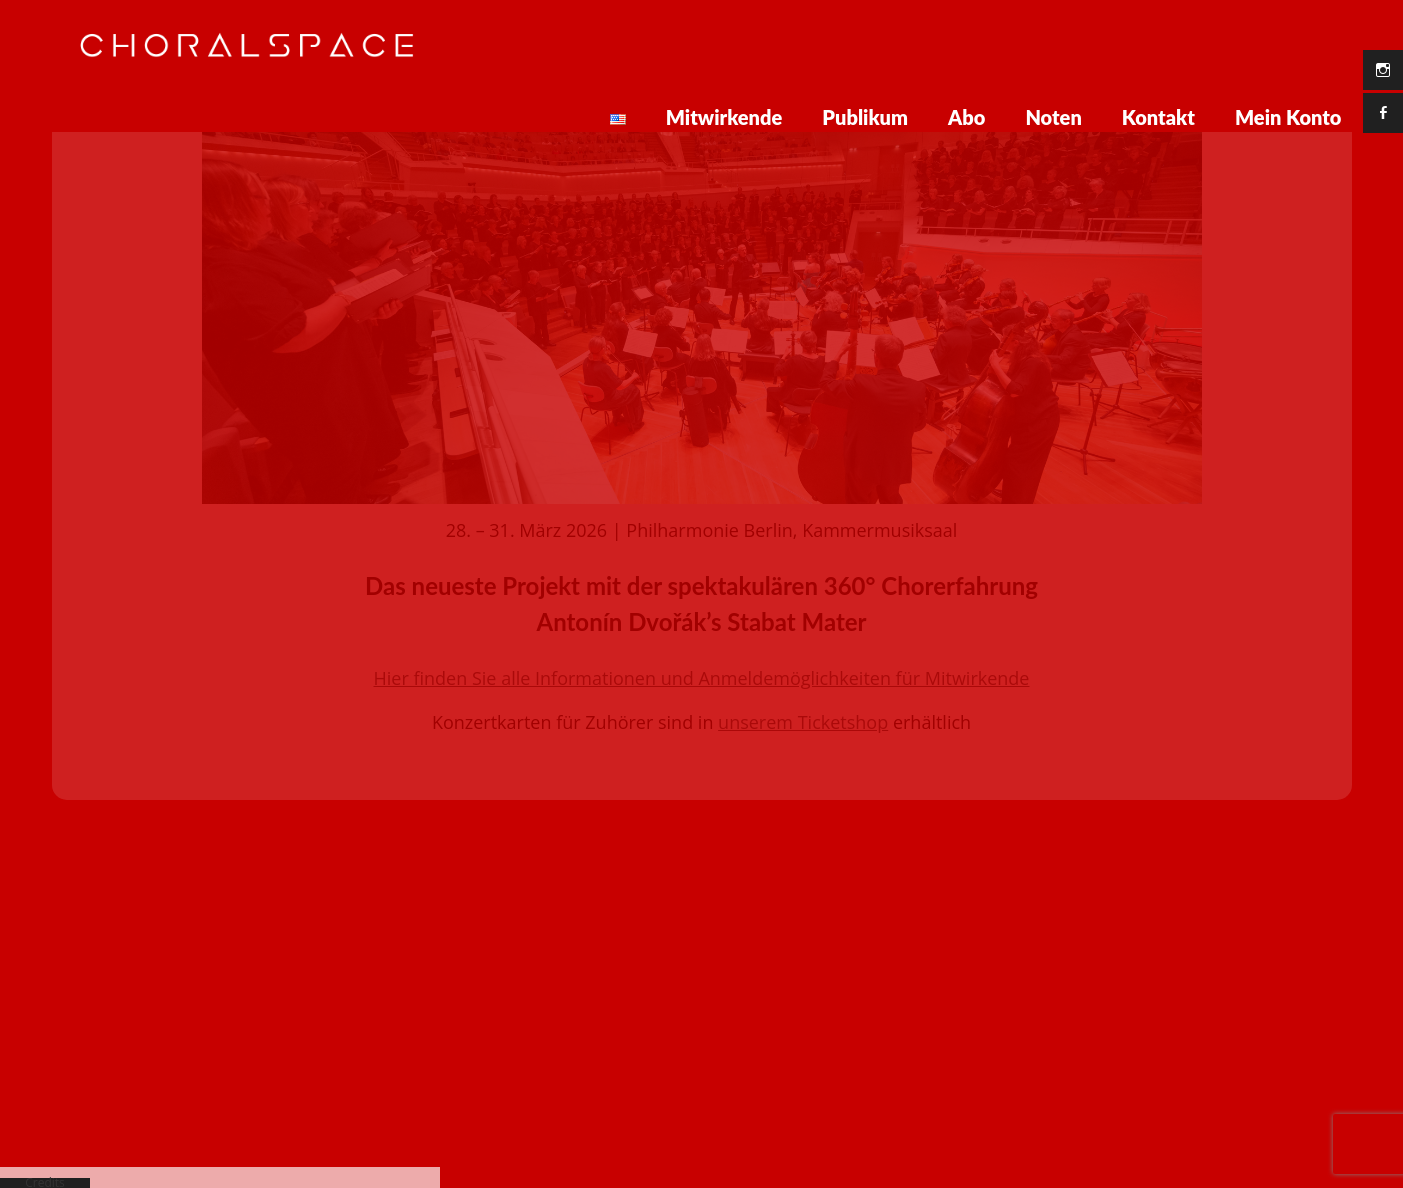  I want to click on Noten, so click(1053, 117).